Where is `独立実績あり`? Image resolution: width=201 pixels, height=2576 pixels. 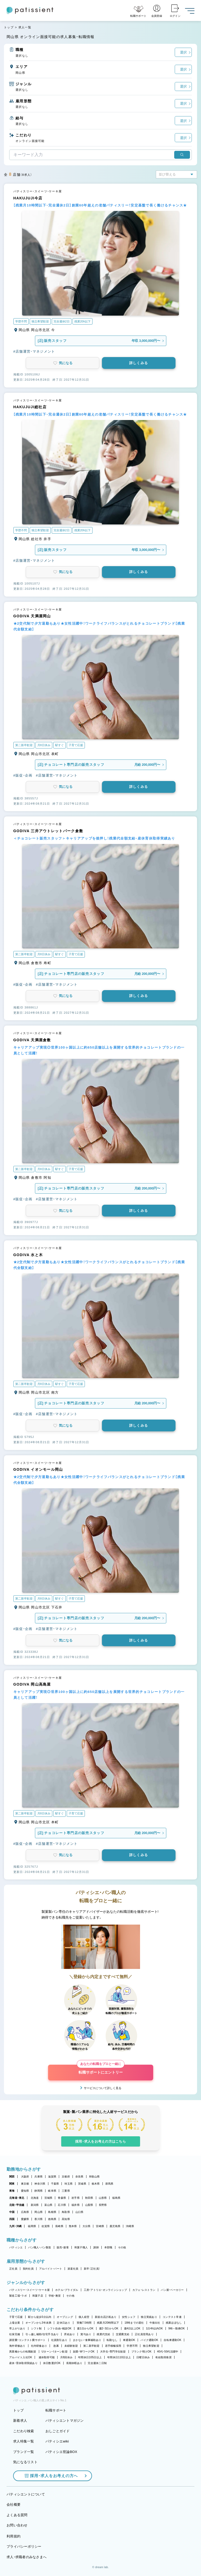 独立実績あり is located at coordinates (149, 2316).